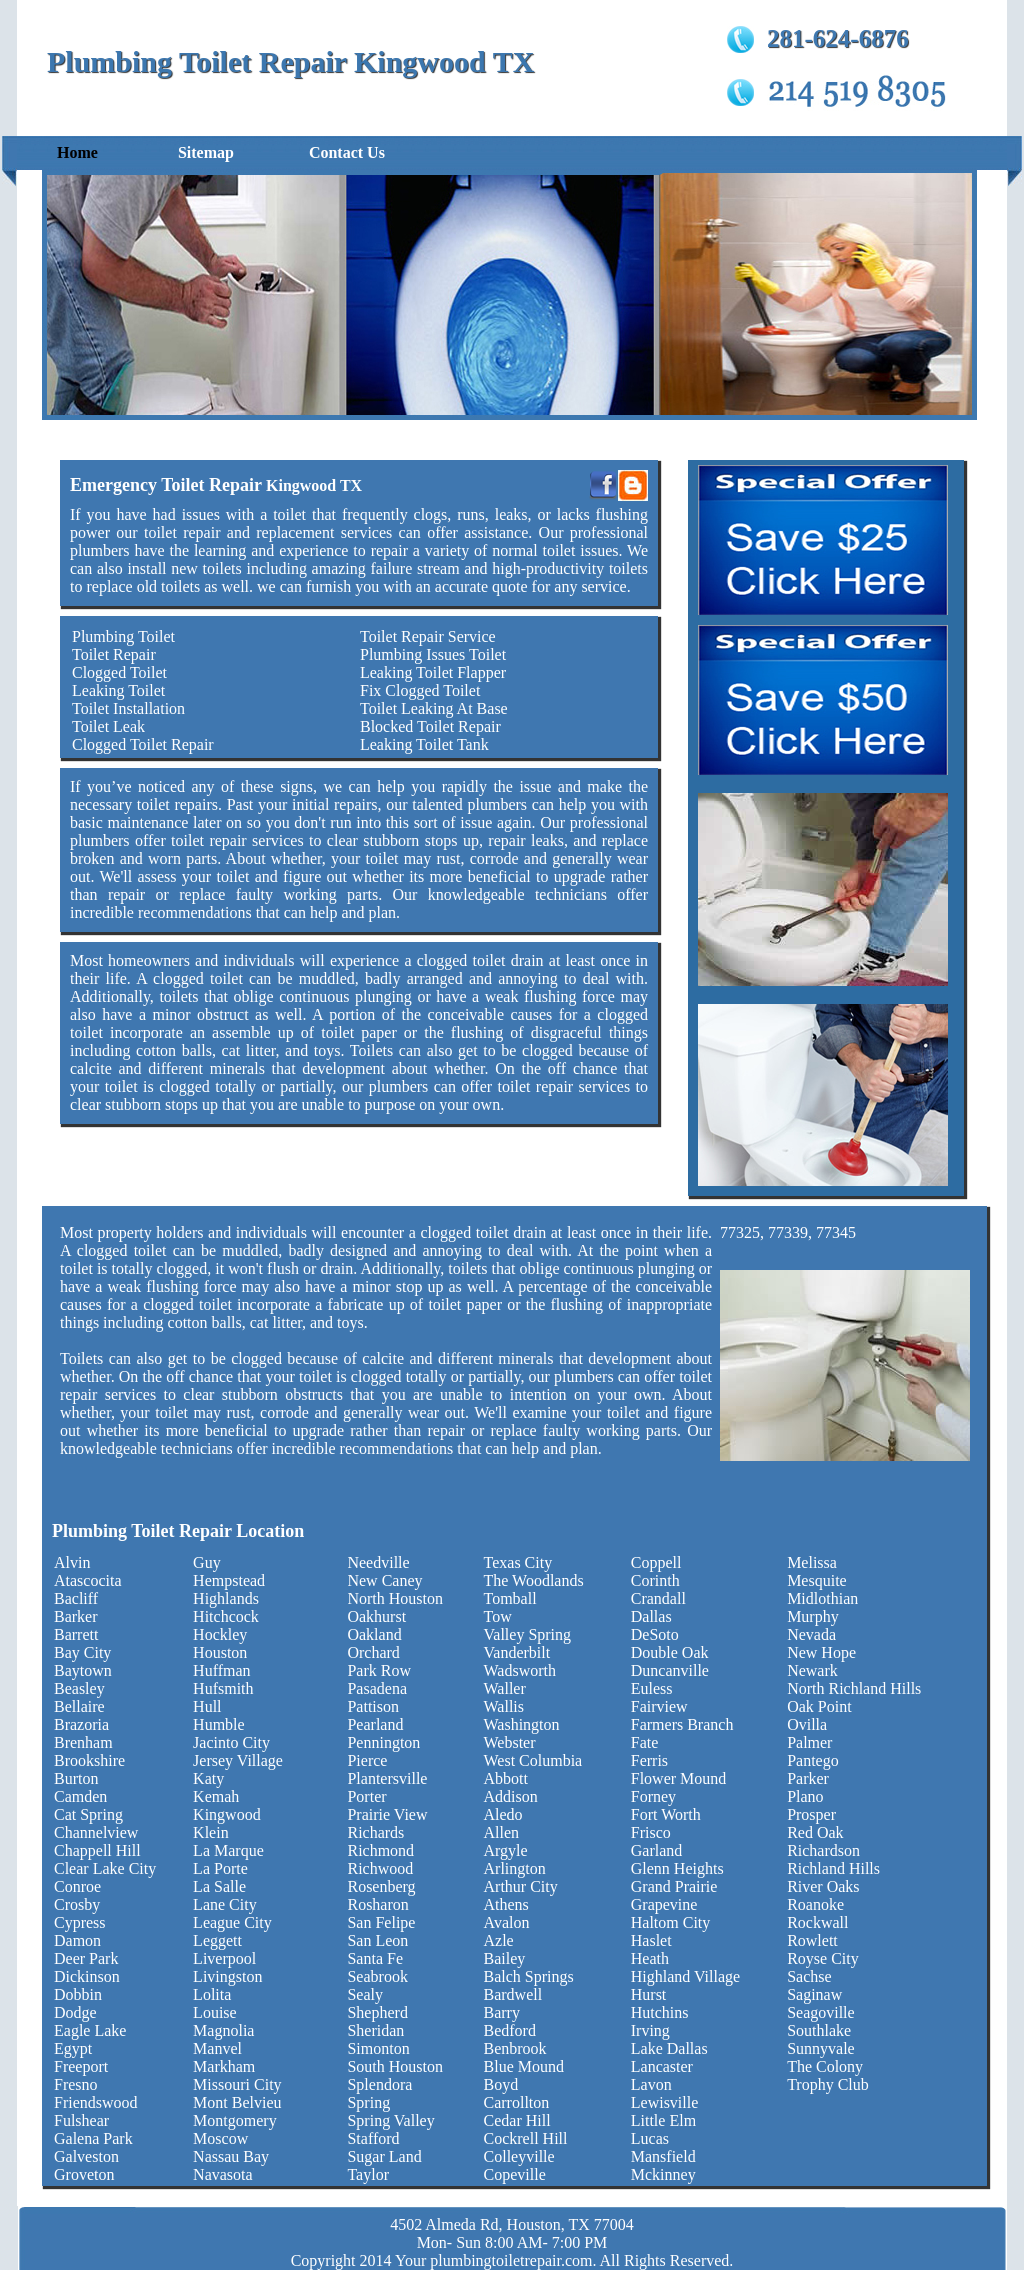 The image size is (1024, 2270). I want to click on Channelview, so click(96, 1832).